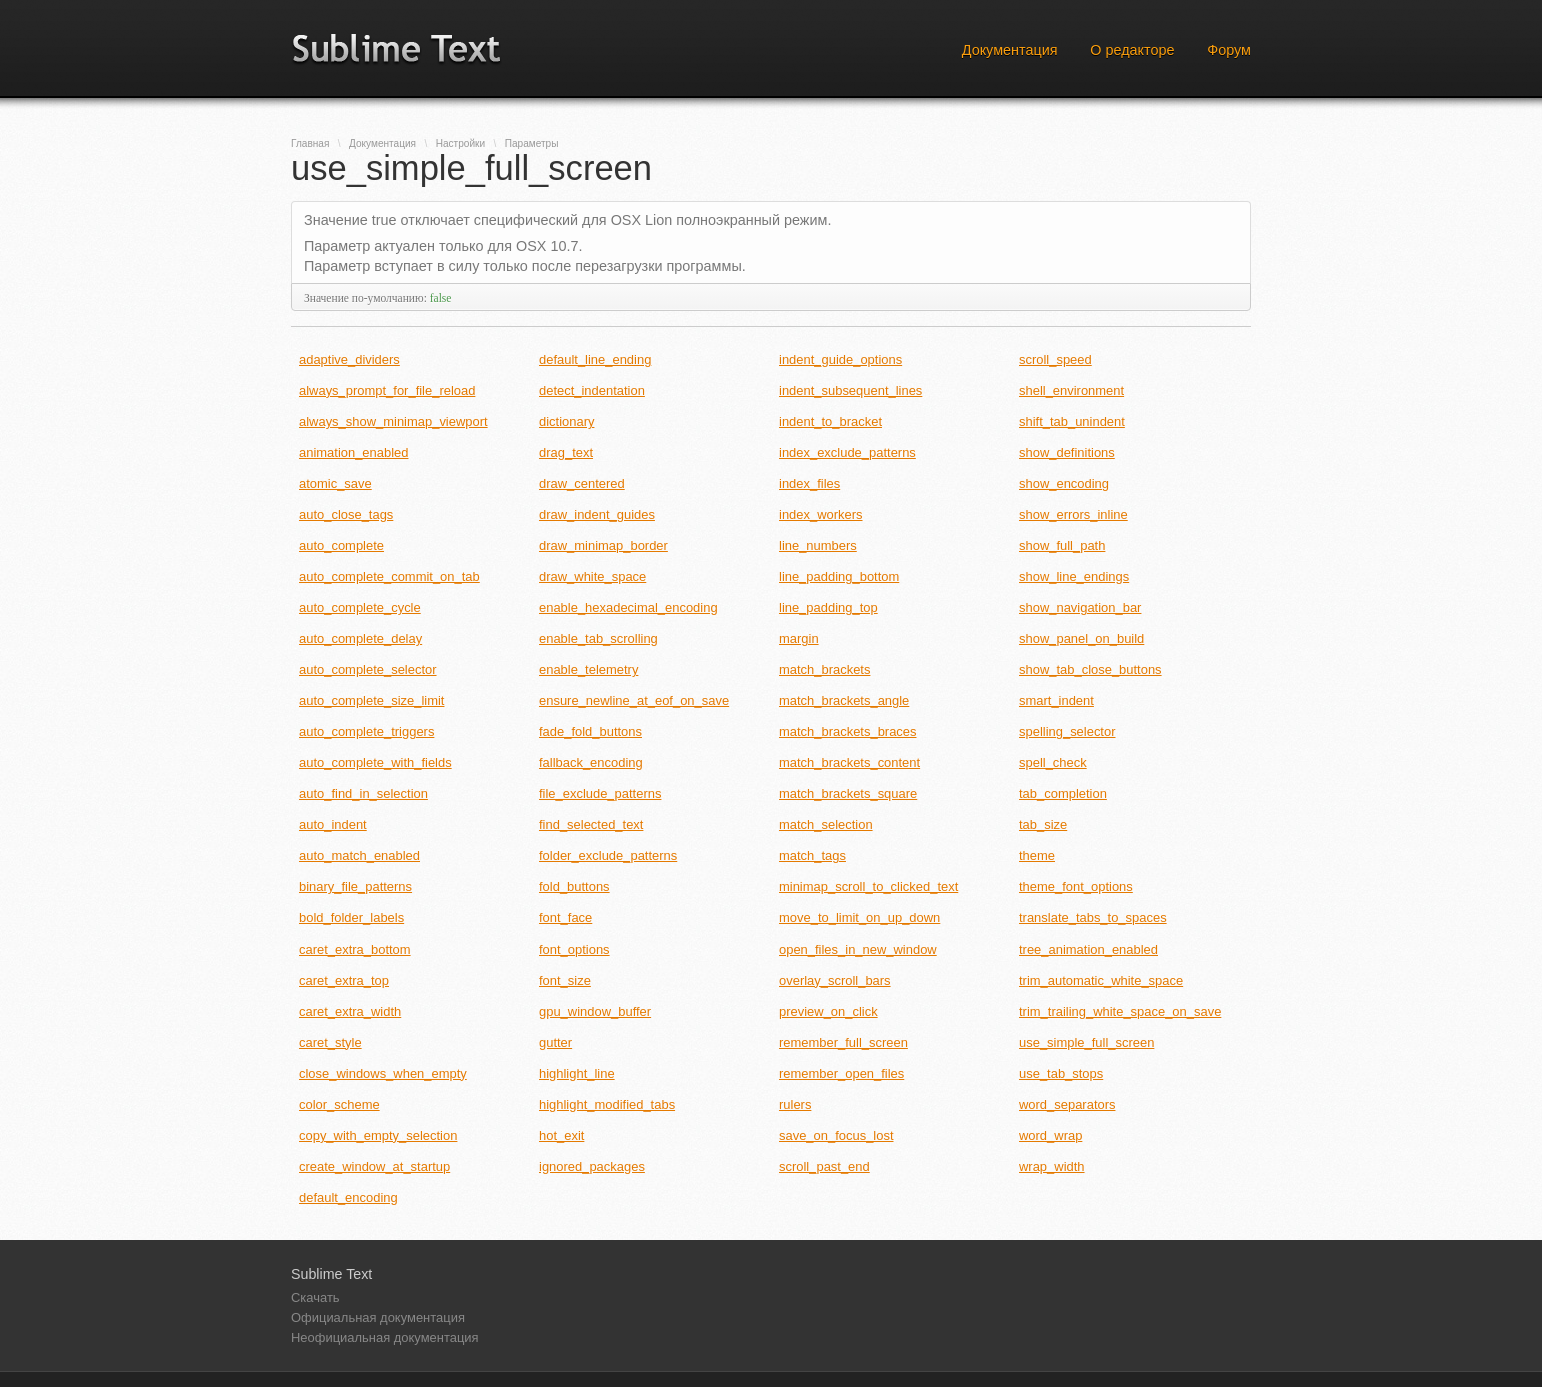 This screenshot has height=1387, width=1542. What do you see at coordinates (595, 359) in the screenshot?
I see `default_line_ending` at bounding box center [595, 359].